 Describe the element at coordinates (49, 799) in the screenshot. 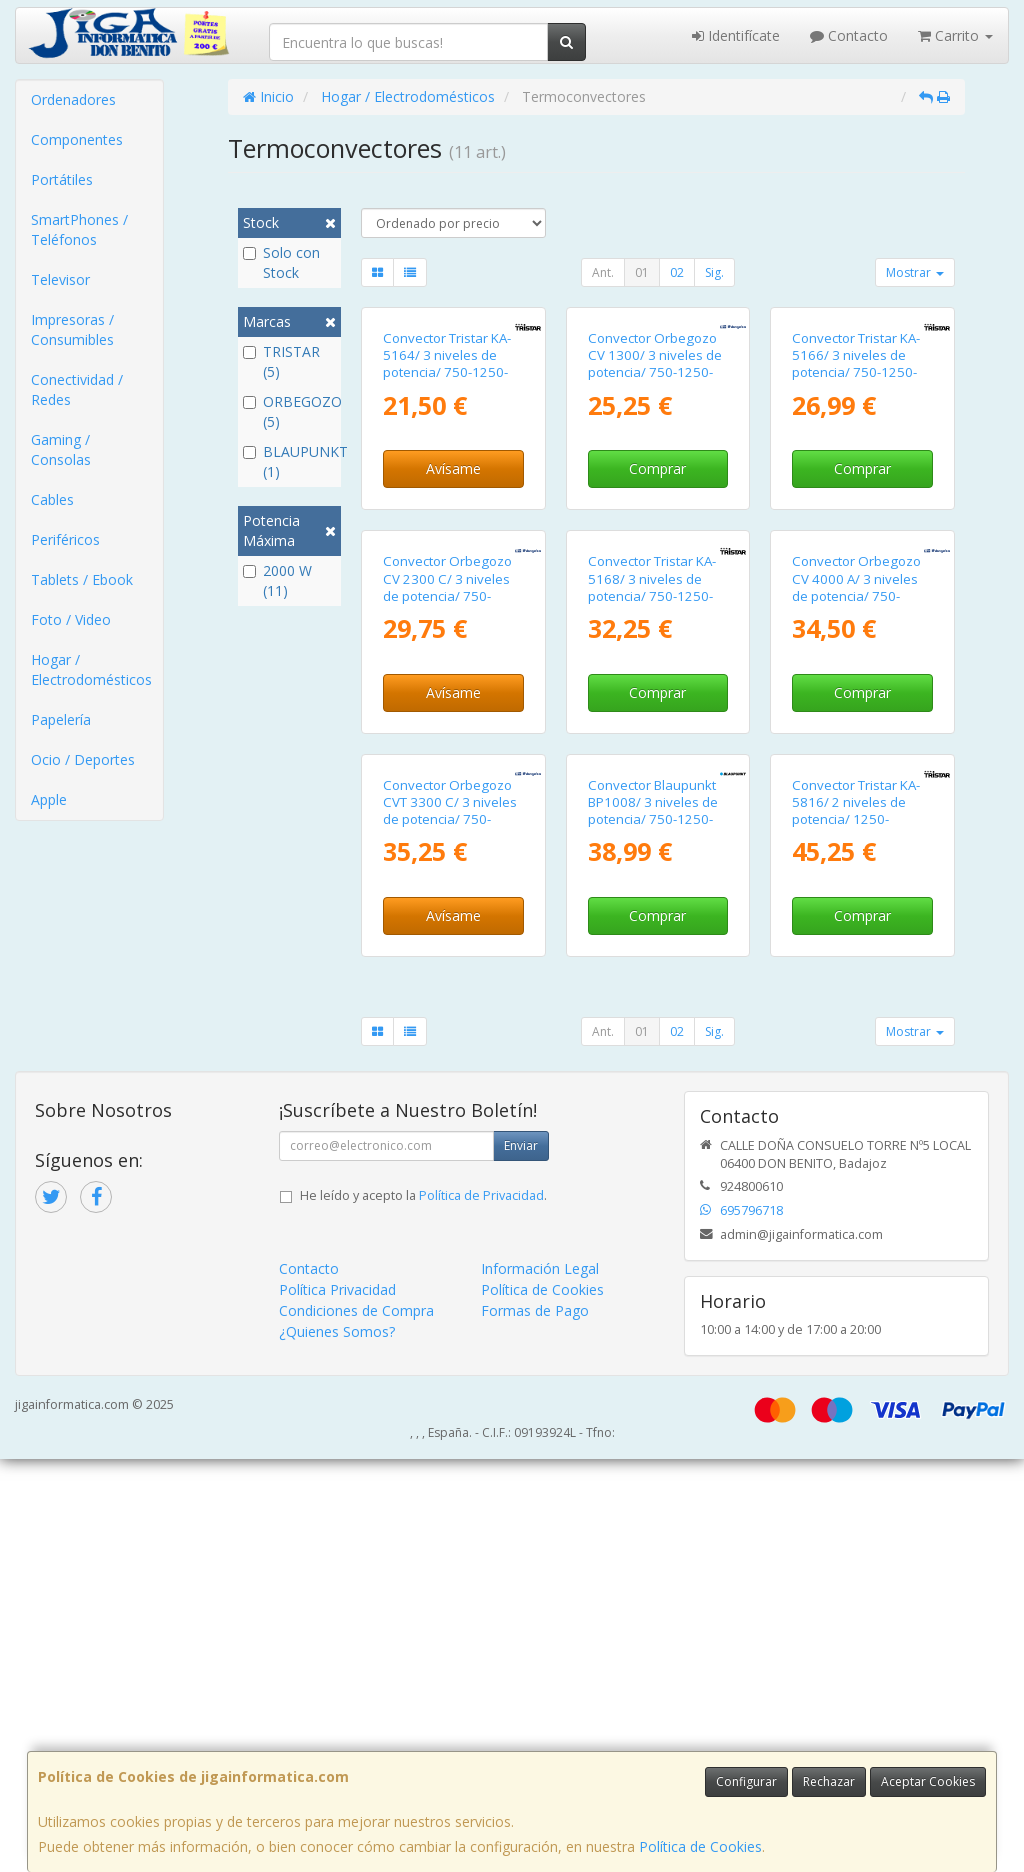

I see `Apple` at that location.